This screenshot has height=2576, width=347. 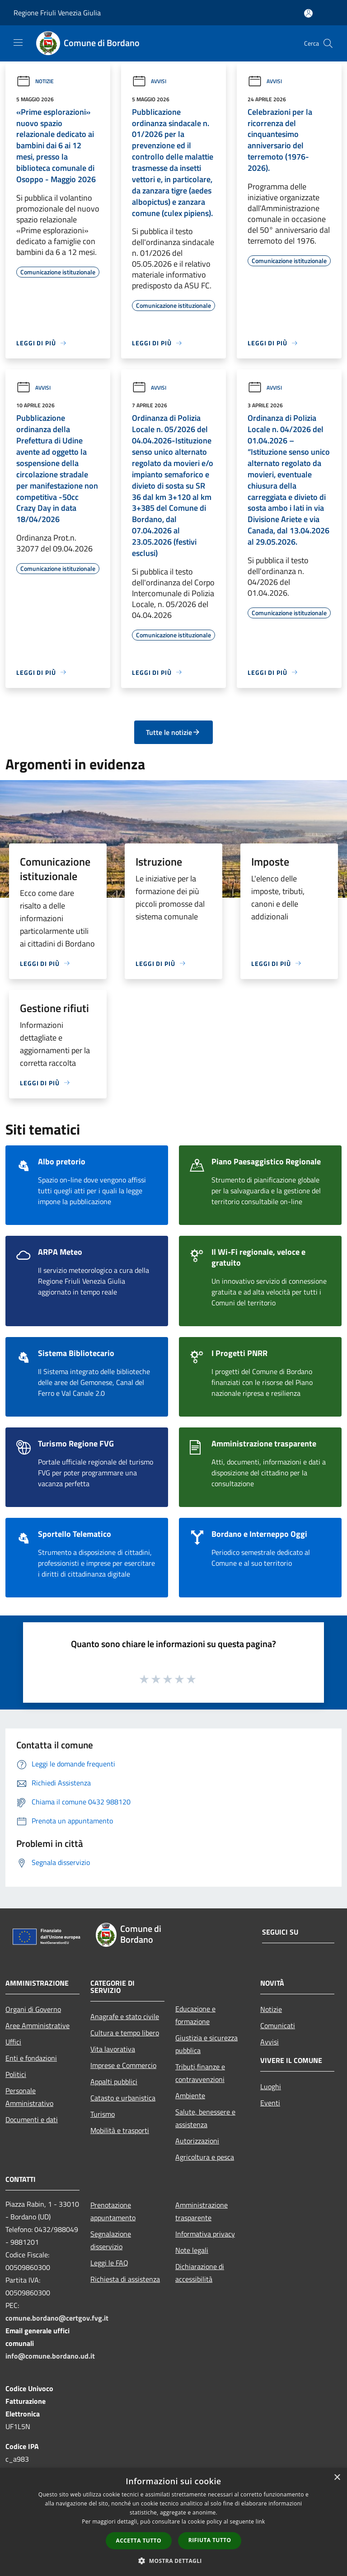 What do you see at coordinates (102, 2114) in the screenshot?
I see `Turismo` at bounding box center [102, 2114].